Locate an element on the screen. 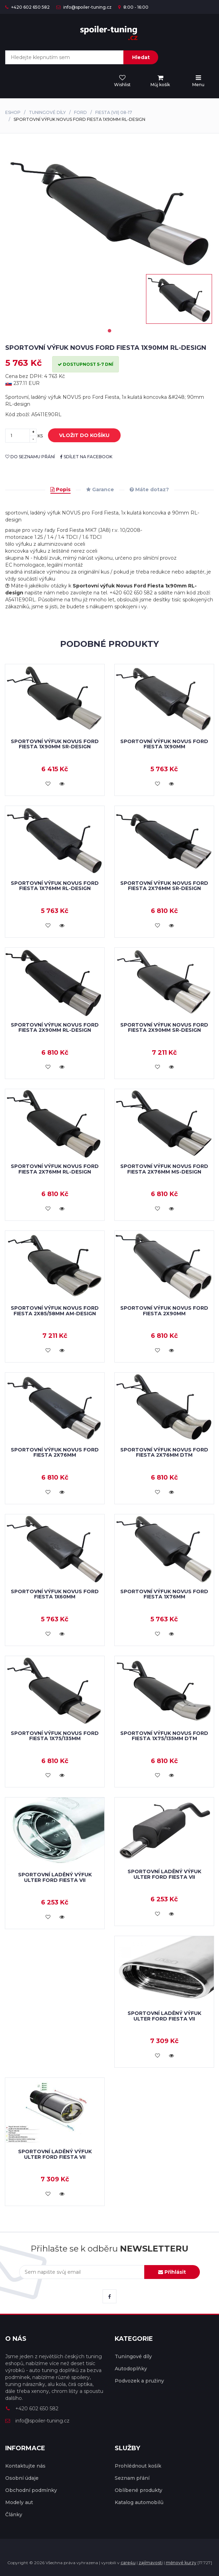  Sportovní výfuk Novus Ford Fiesta 2x76mm DTM is located at coordinates (164, 1452).